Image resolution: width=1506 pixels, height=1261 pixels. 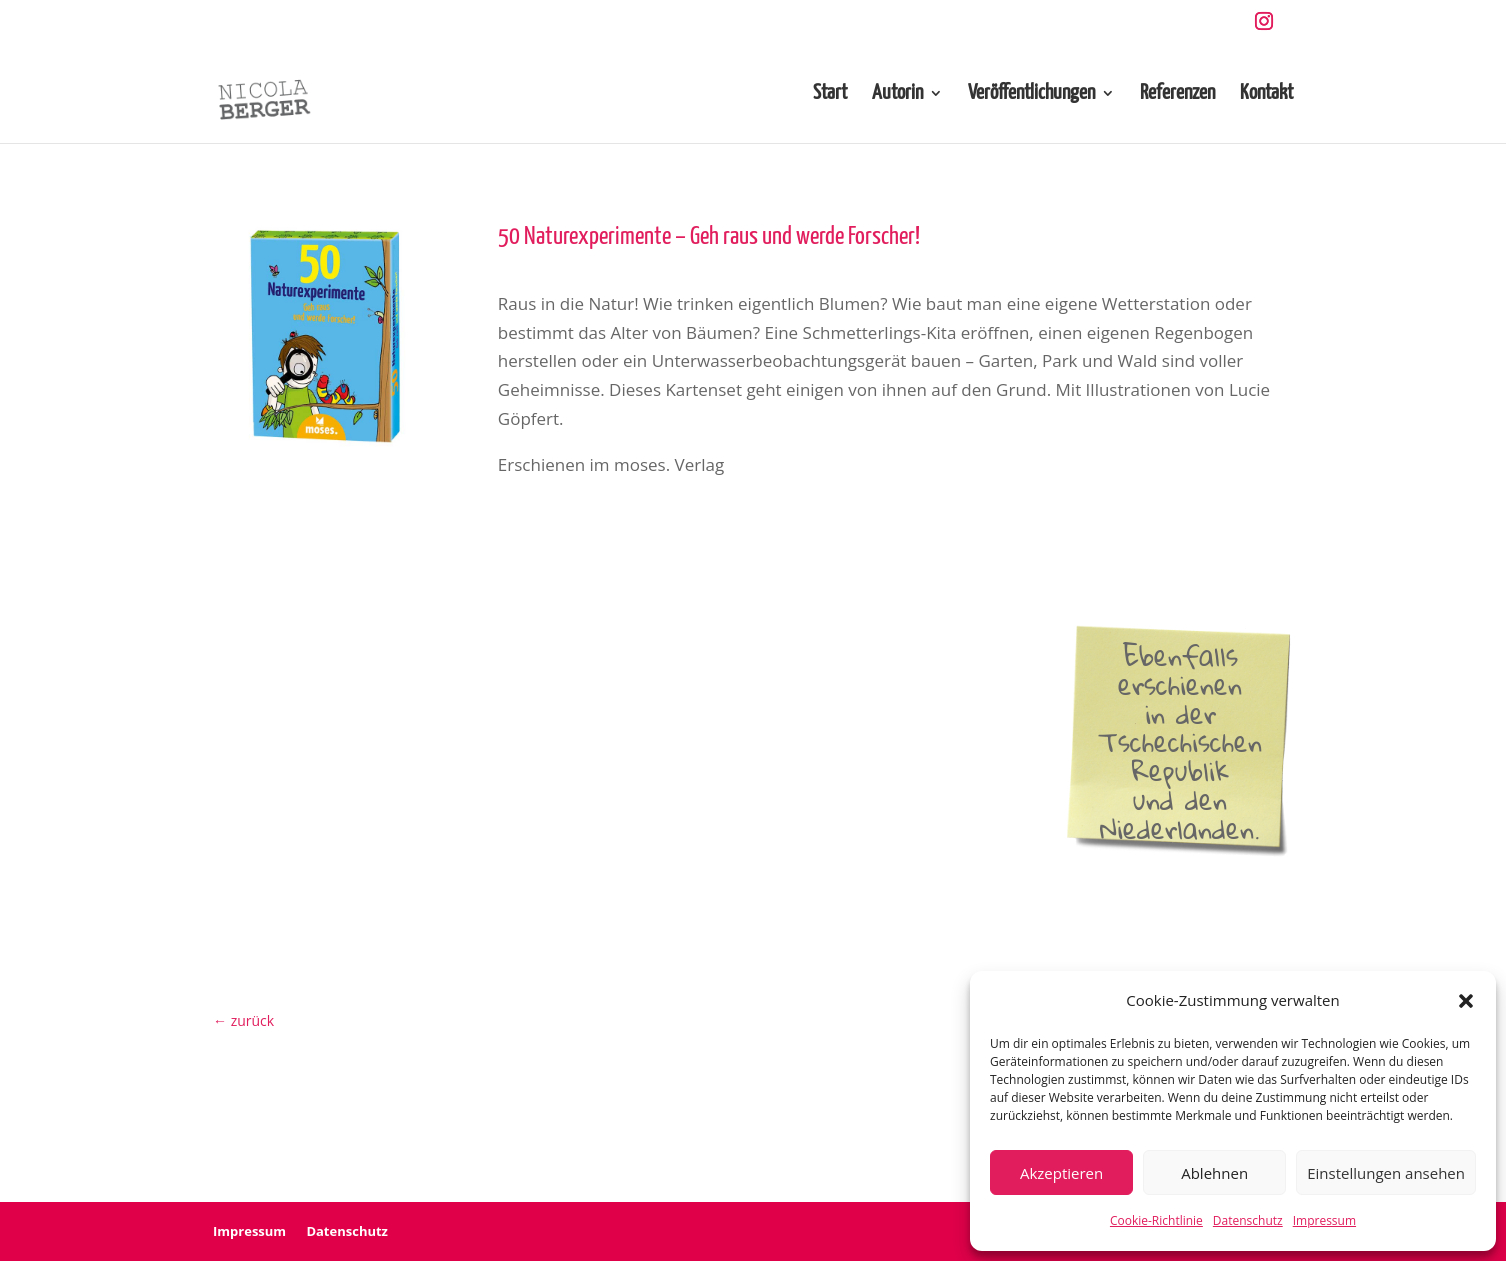 I want to click on Einstellungen ansehen, so click(x=1386, y=1173).